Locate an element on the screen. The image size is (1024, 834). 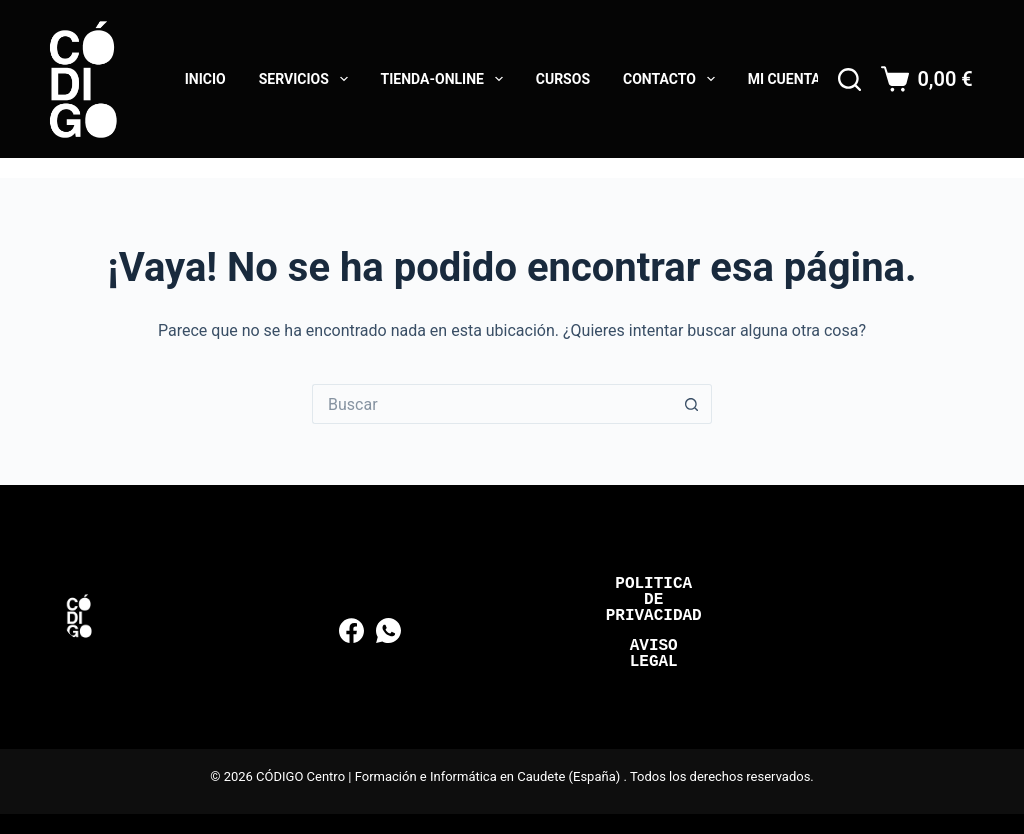
Contacto is located at coordinates (673, 79).